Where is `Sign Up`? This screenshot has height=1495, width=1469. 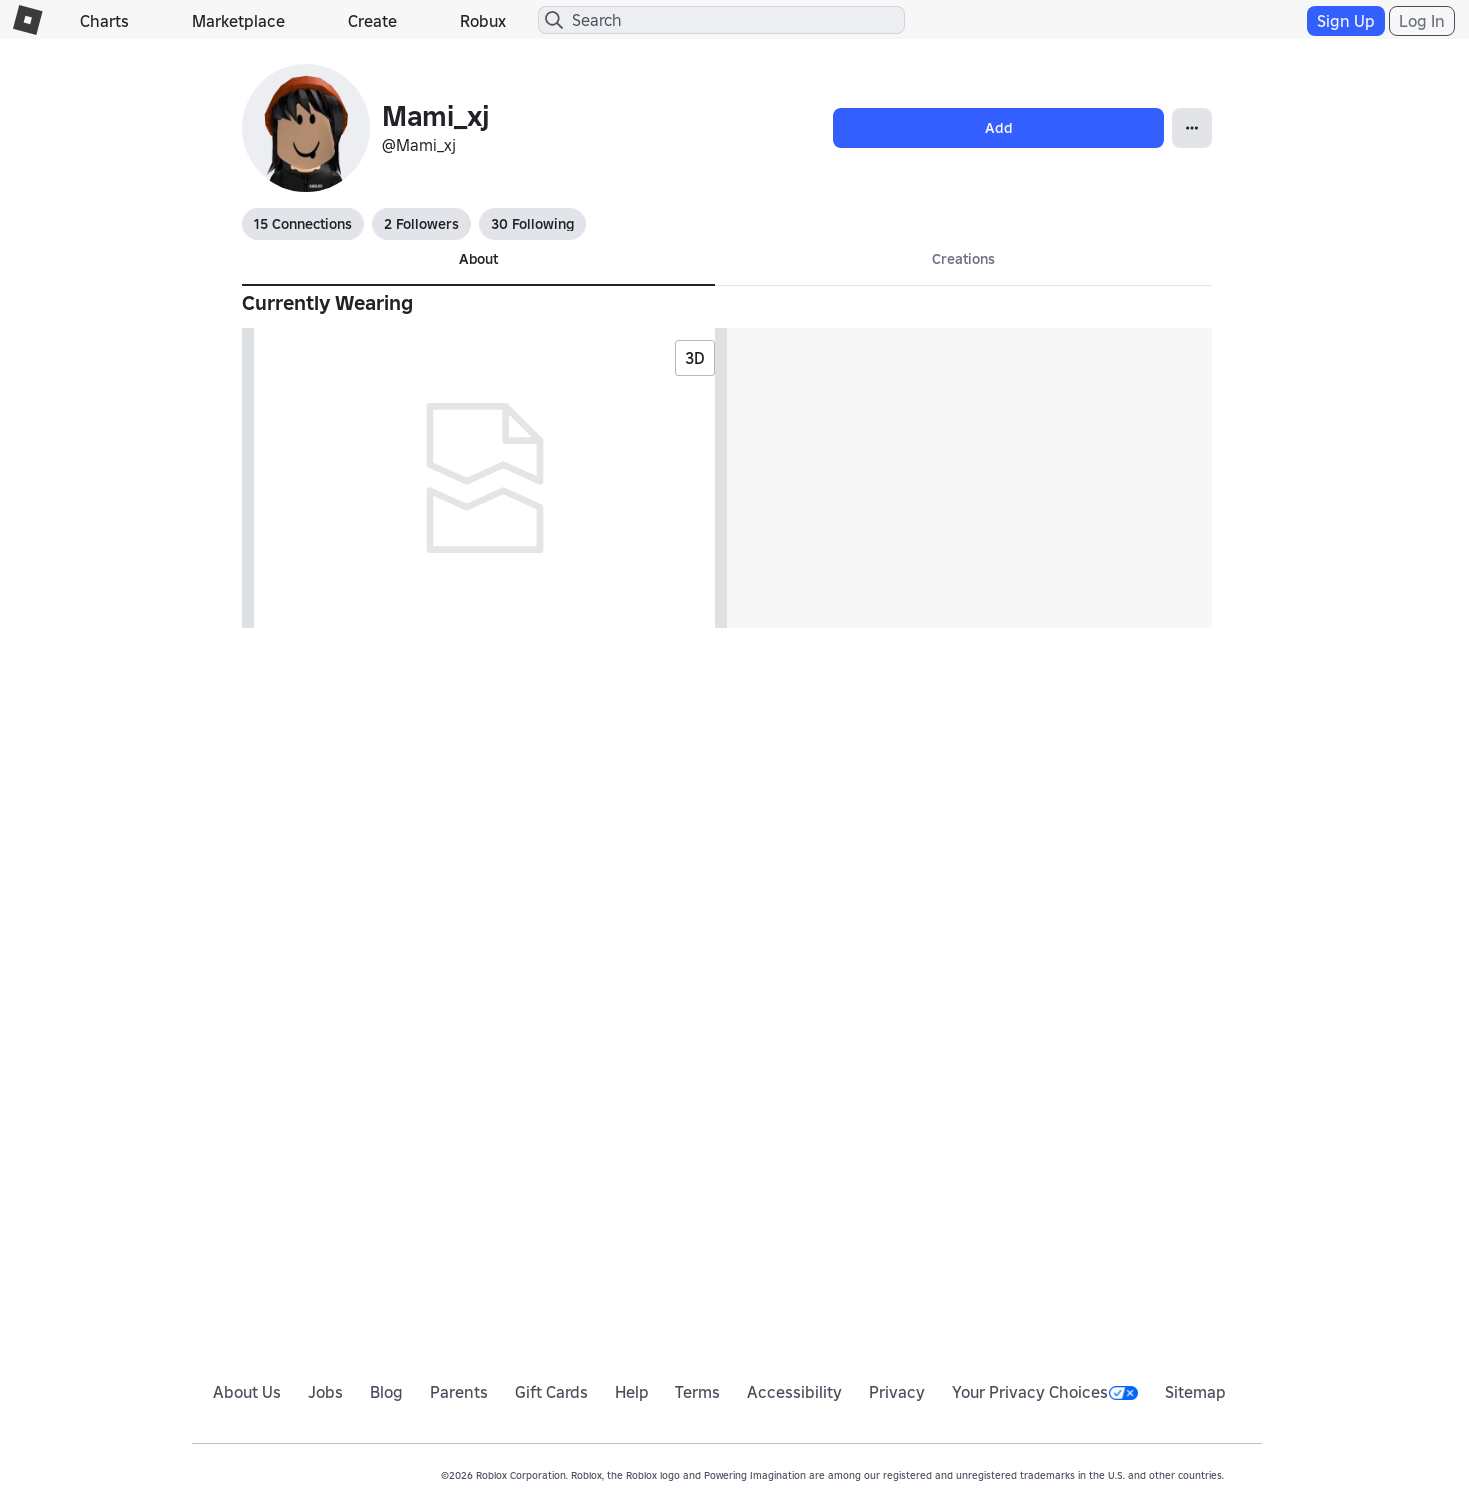 Sign Up is located at coordinates (1346, 21).